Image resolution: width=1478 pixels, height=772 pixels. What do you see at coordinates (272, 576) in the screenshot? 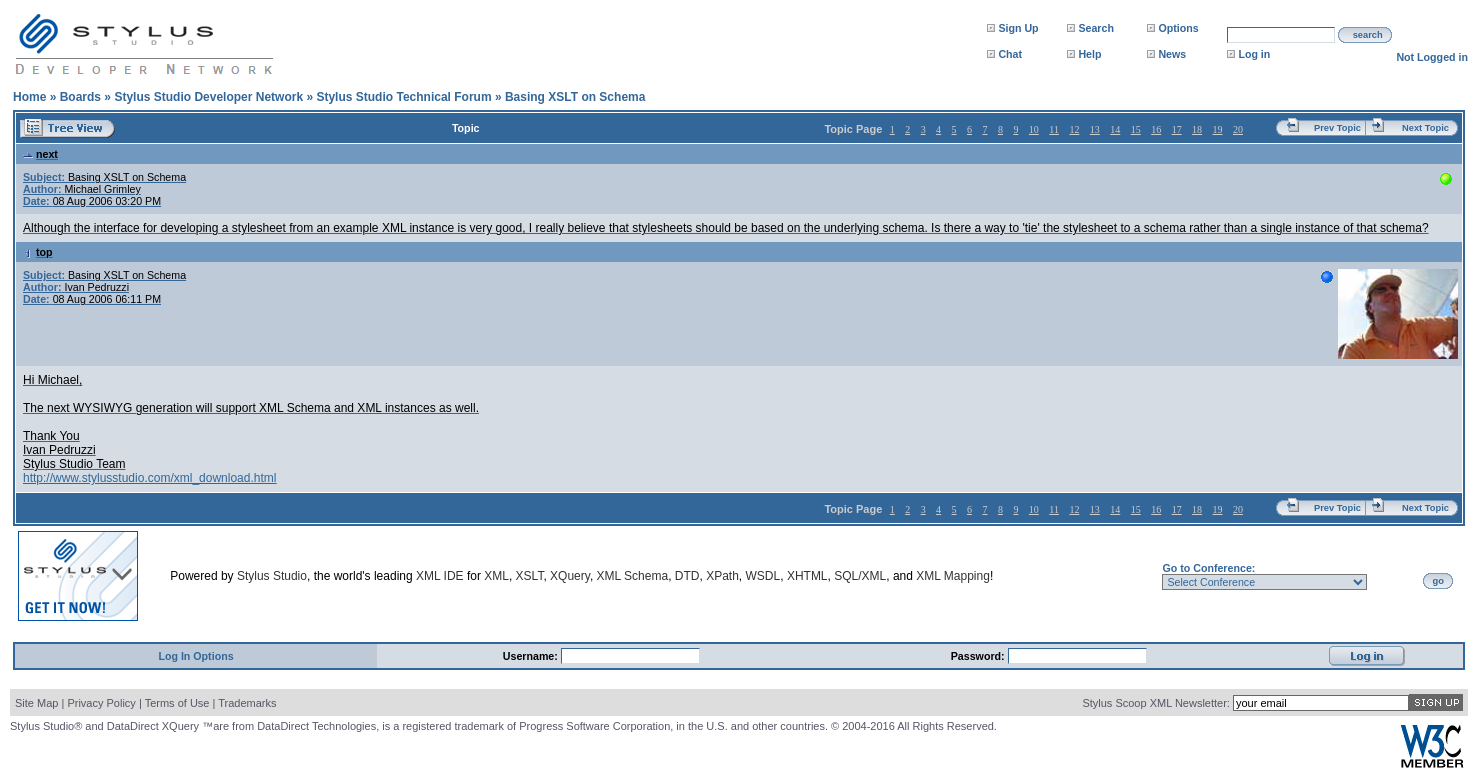
I see `Stylus Studio` at bounding box center [272, 576].